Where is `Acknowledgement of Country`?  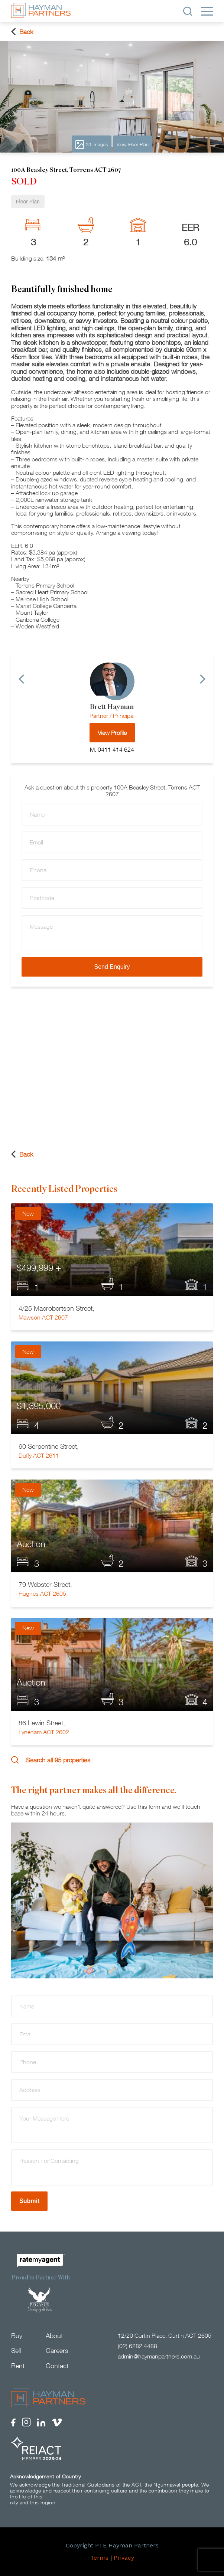 Acknowledgement of Country is located at coordinates (45, 2476).